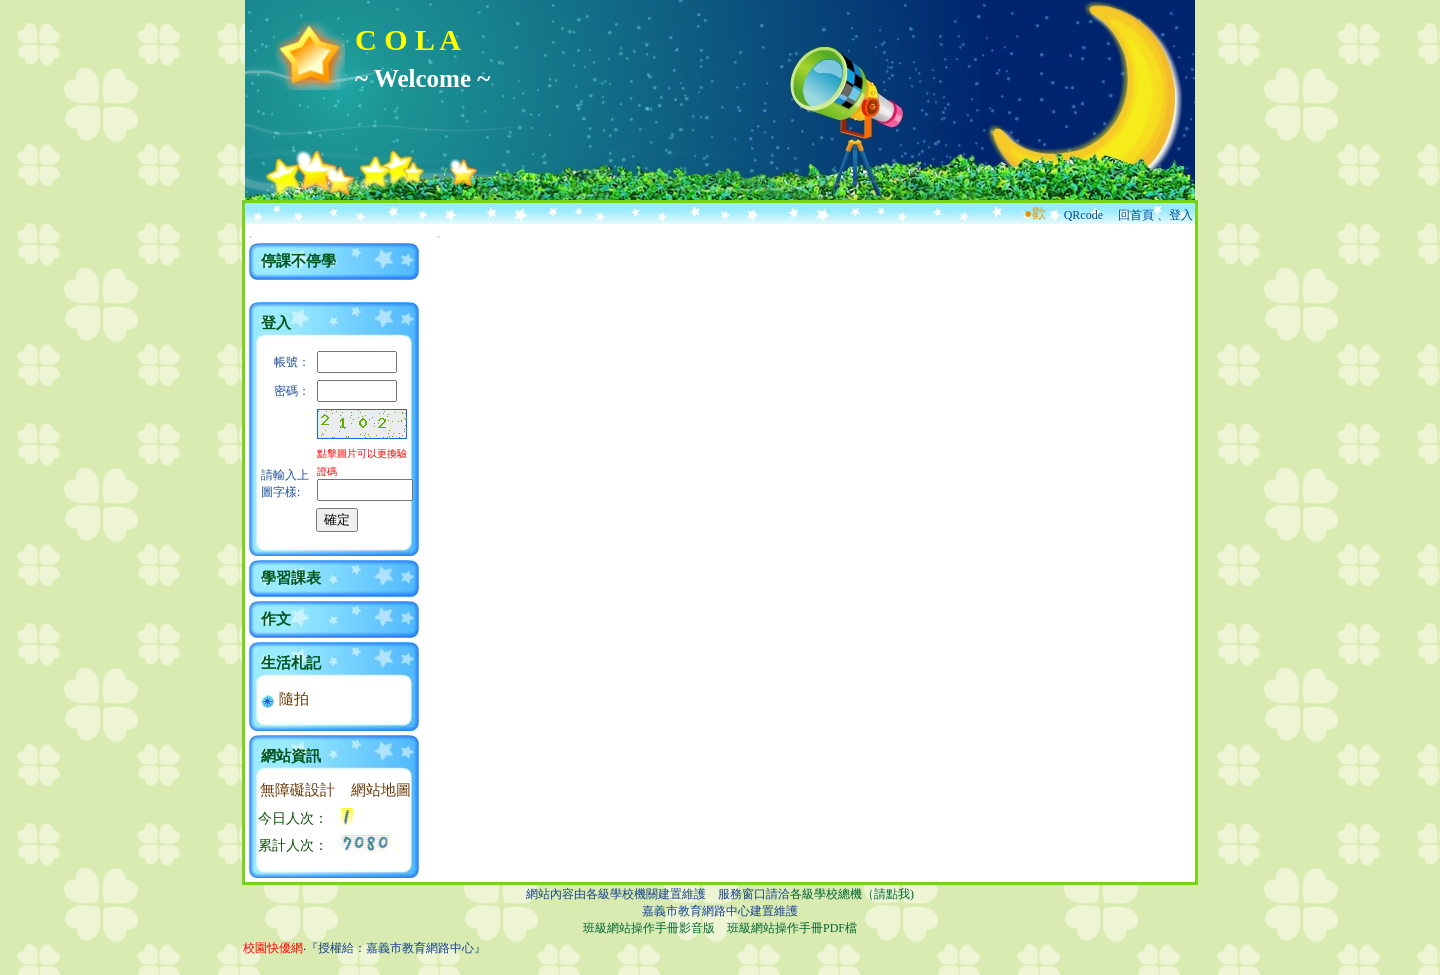 Image resolution: width=1440 pixels, height=975 pixels. What do you see at coordinates (1181, 215) in the screenshot?
I see `登入` at bounding box center [1181, 215].